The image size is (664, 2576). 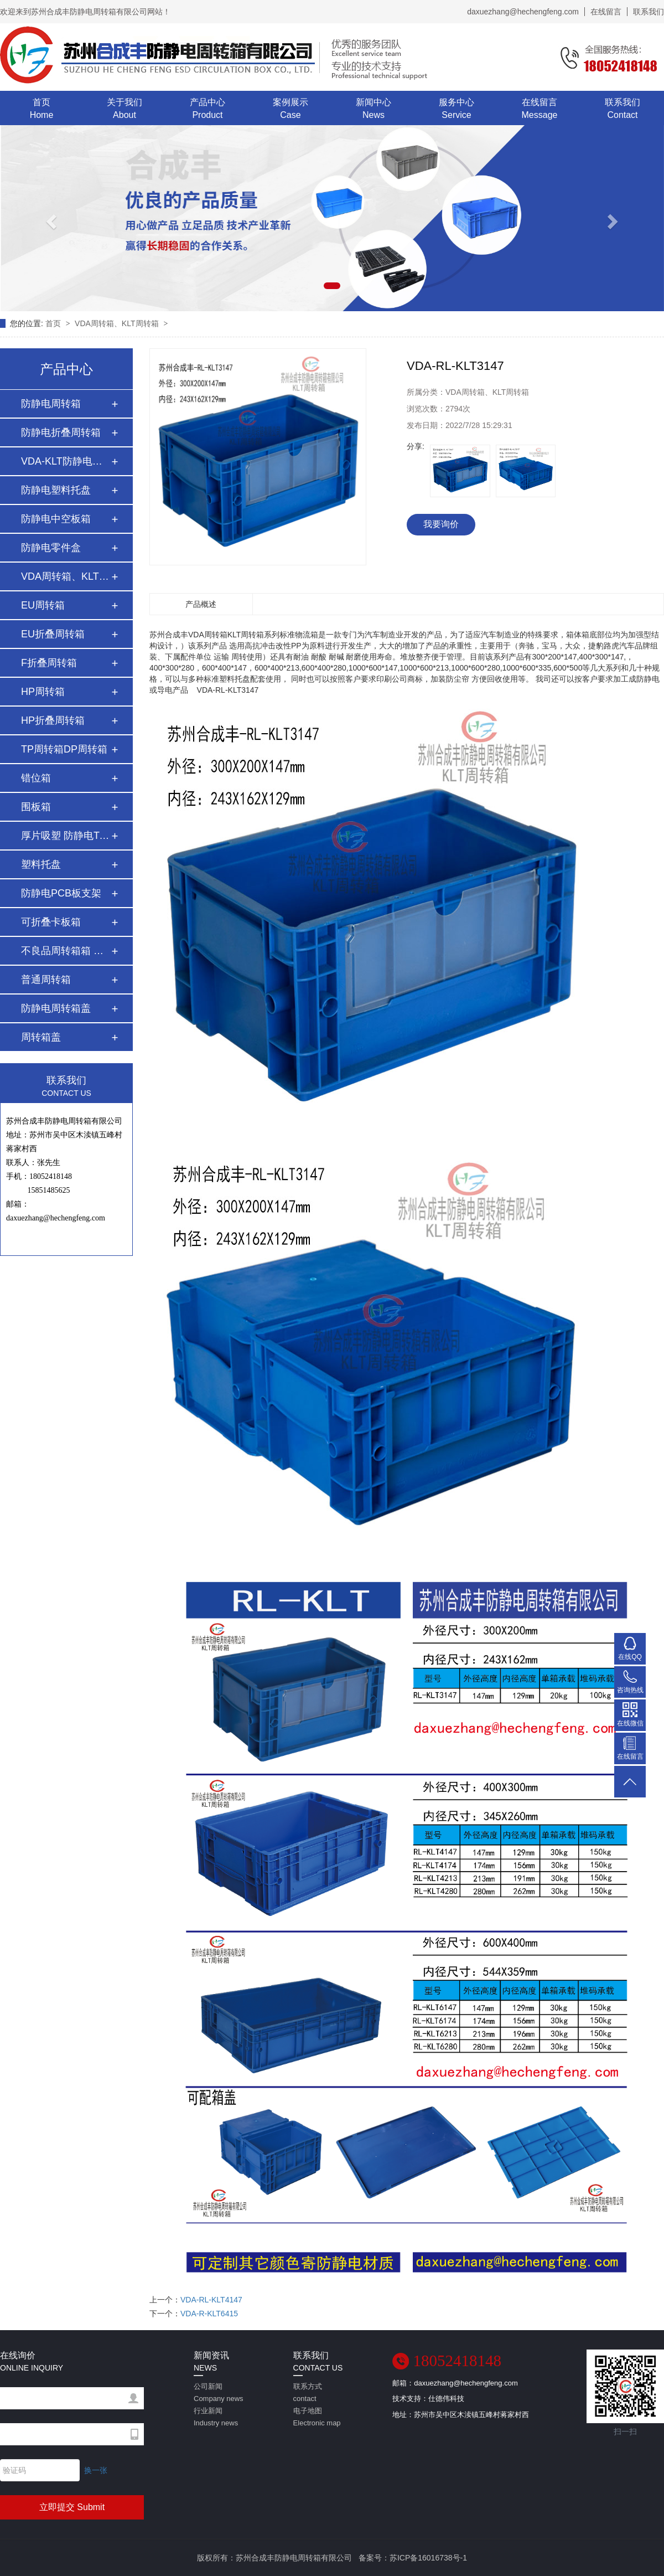 I want to click on 换一张, so click(x=95, y=2470).